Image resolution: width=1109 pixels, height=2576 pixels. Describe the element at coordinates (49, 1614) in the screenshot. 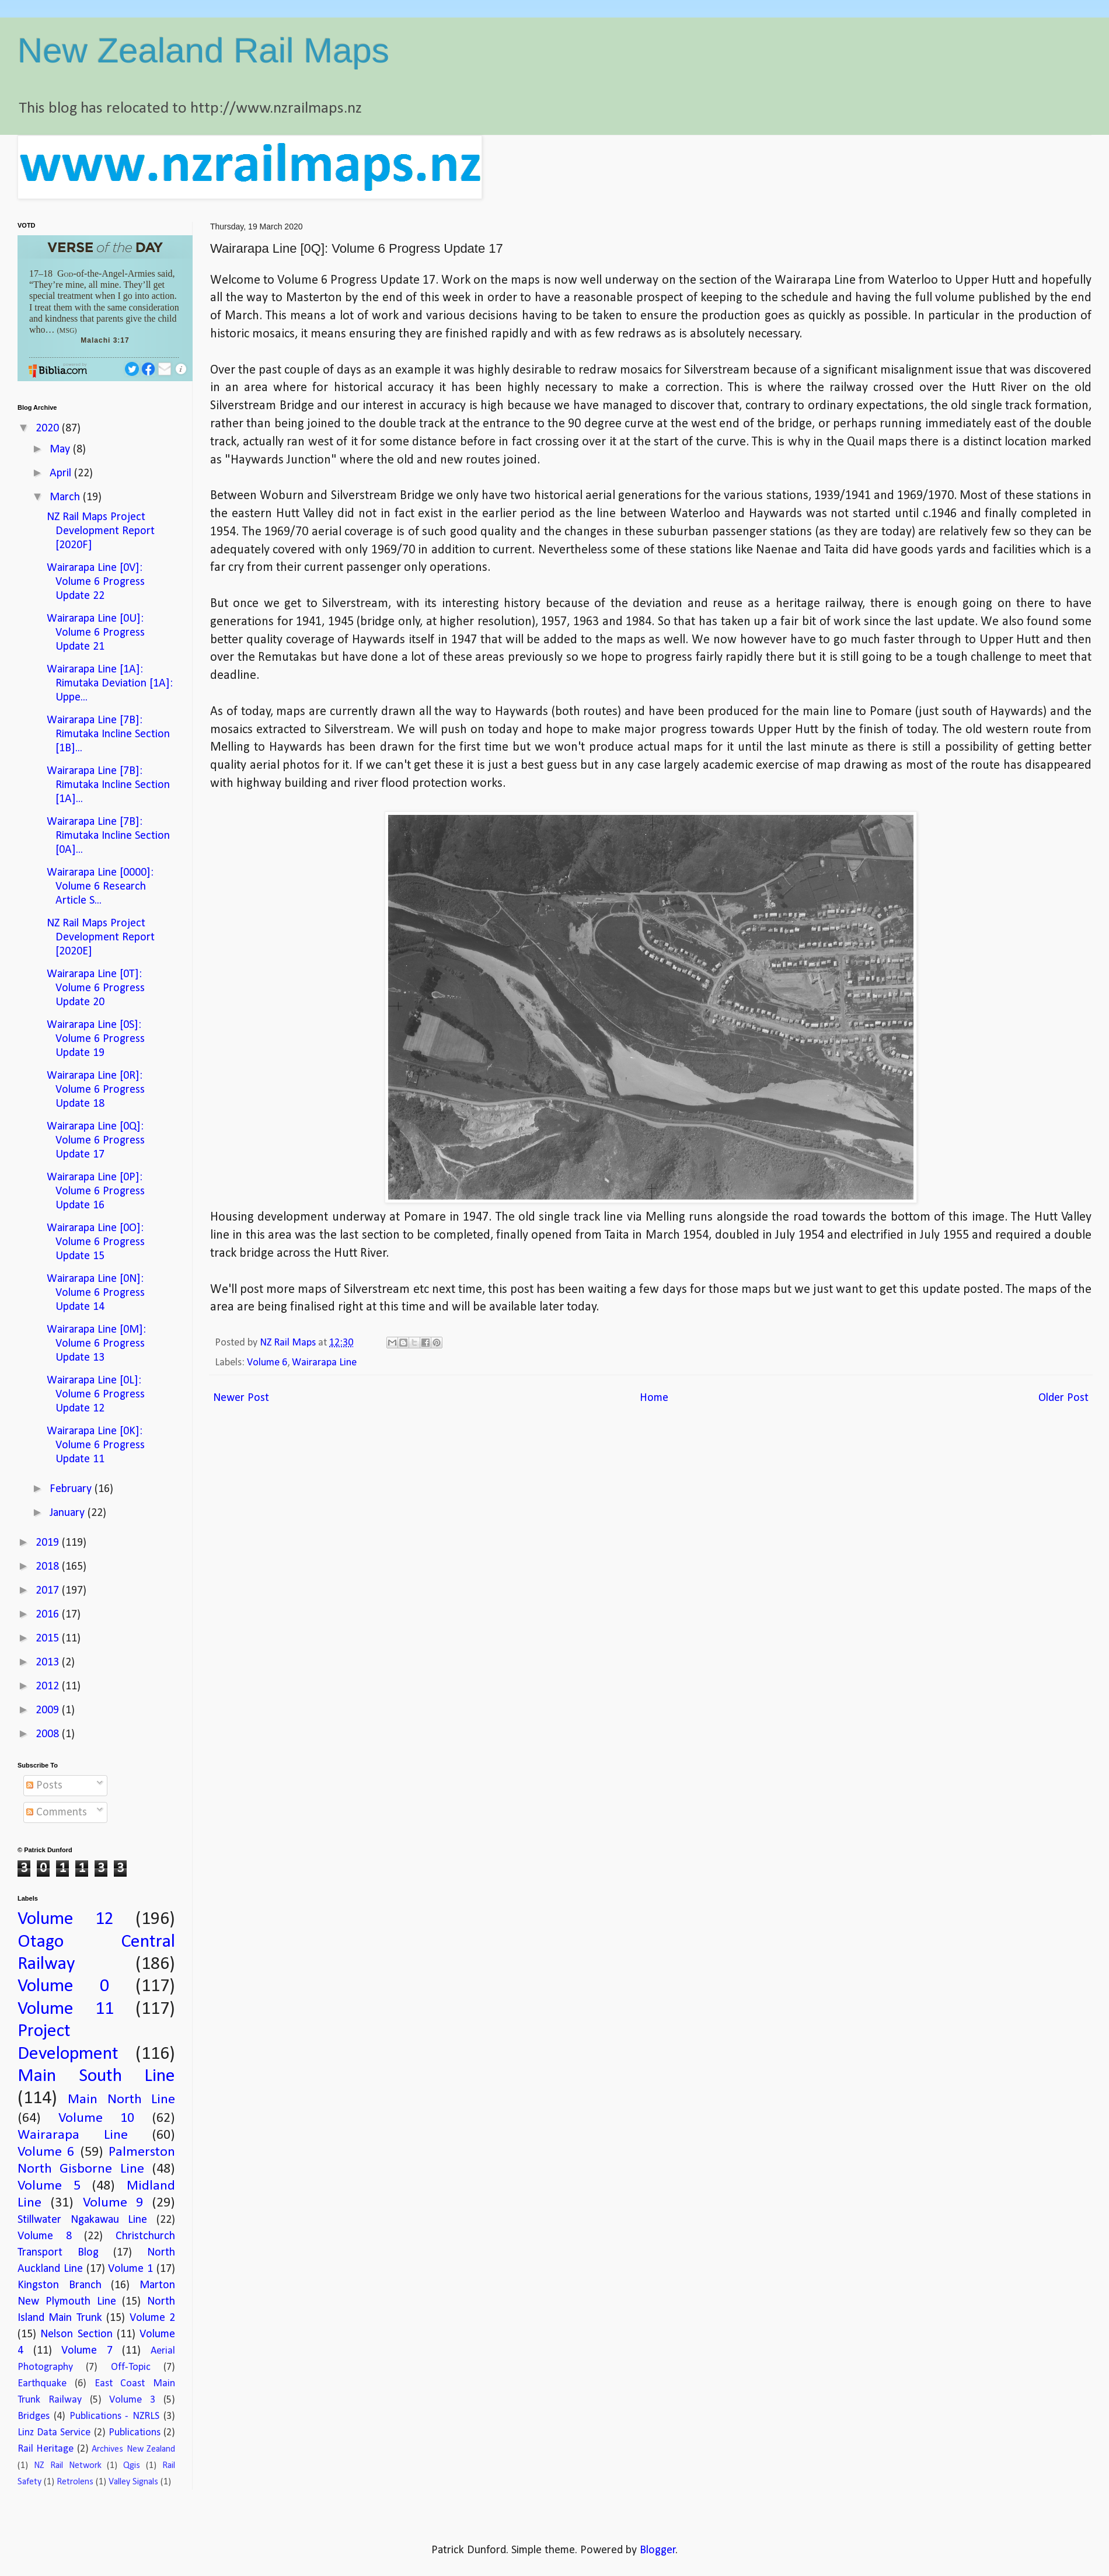

I see `2016` at that location.